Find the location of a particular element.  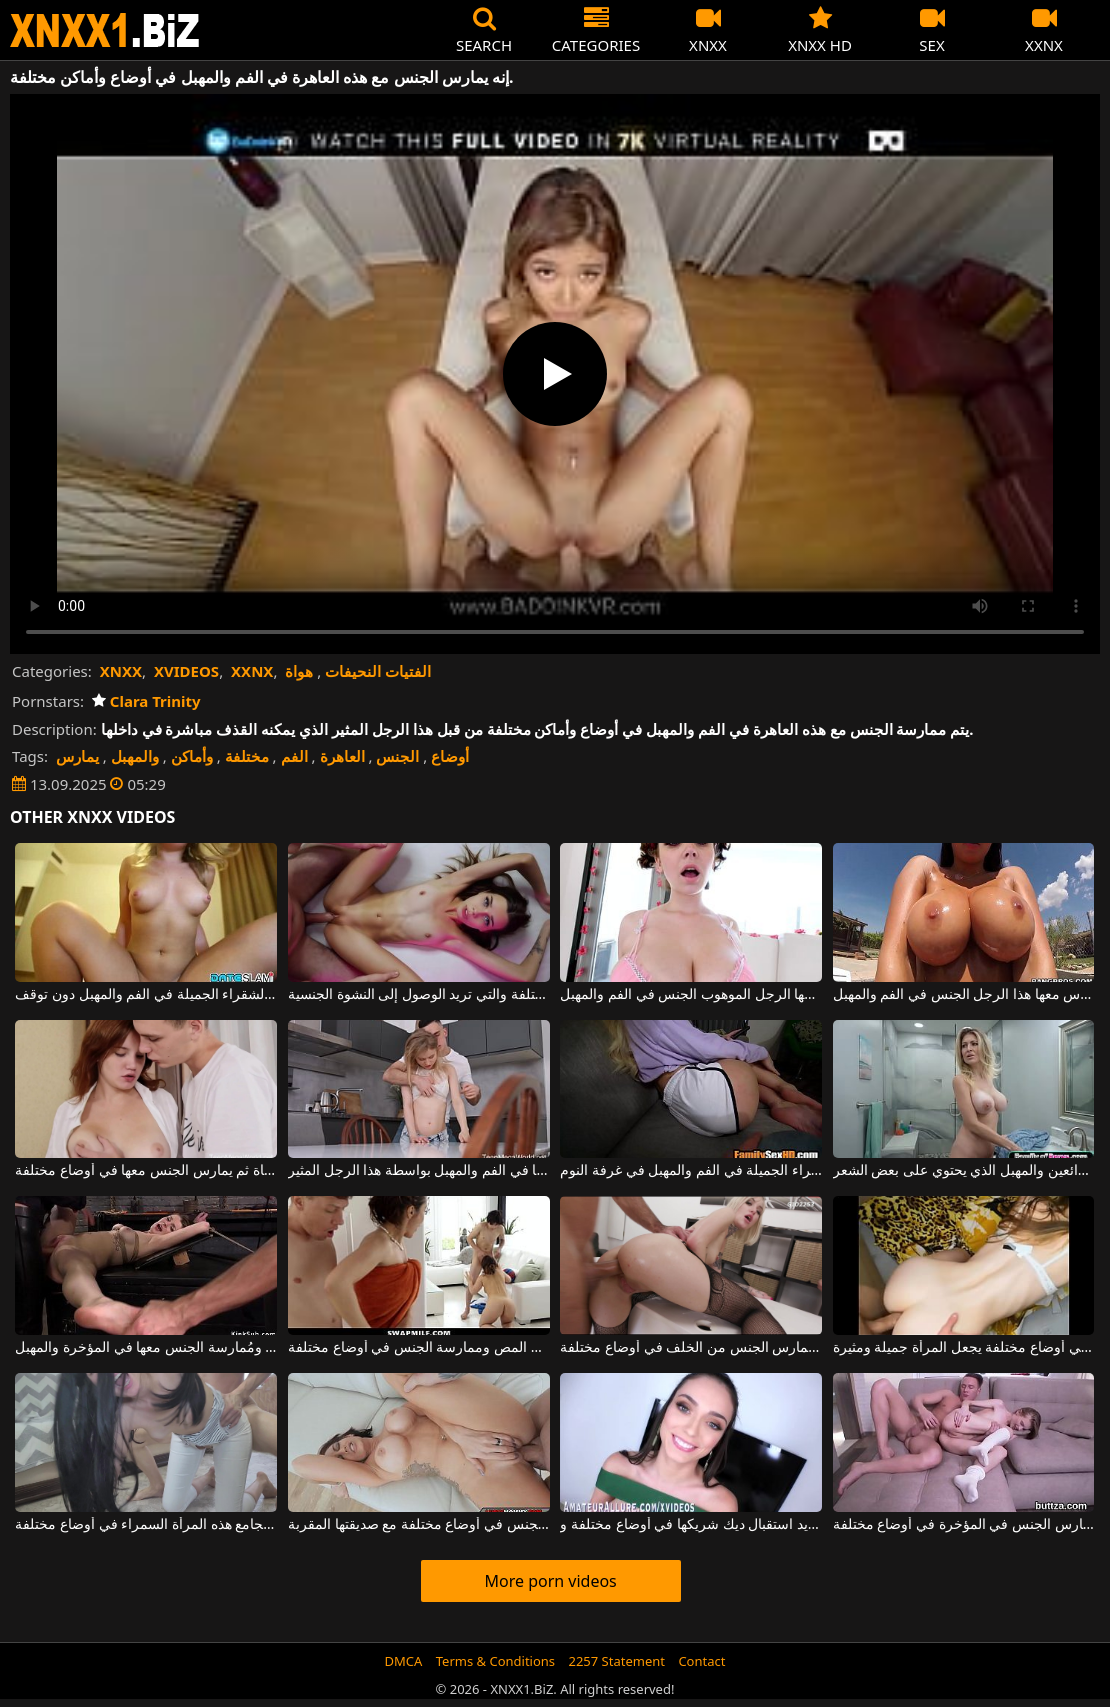

مختلفة is located at coordinates (247, 756).